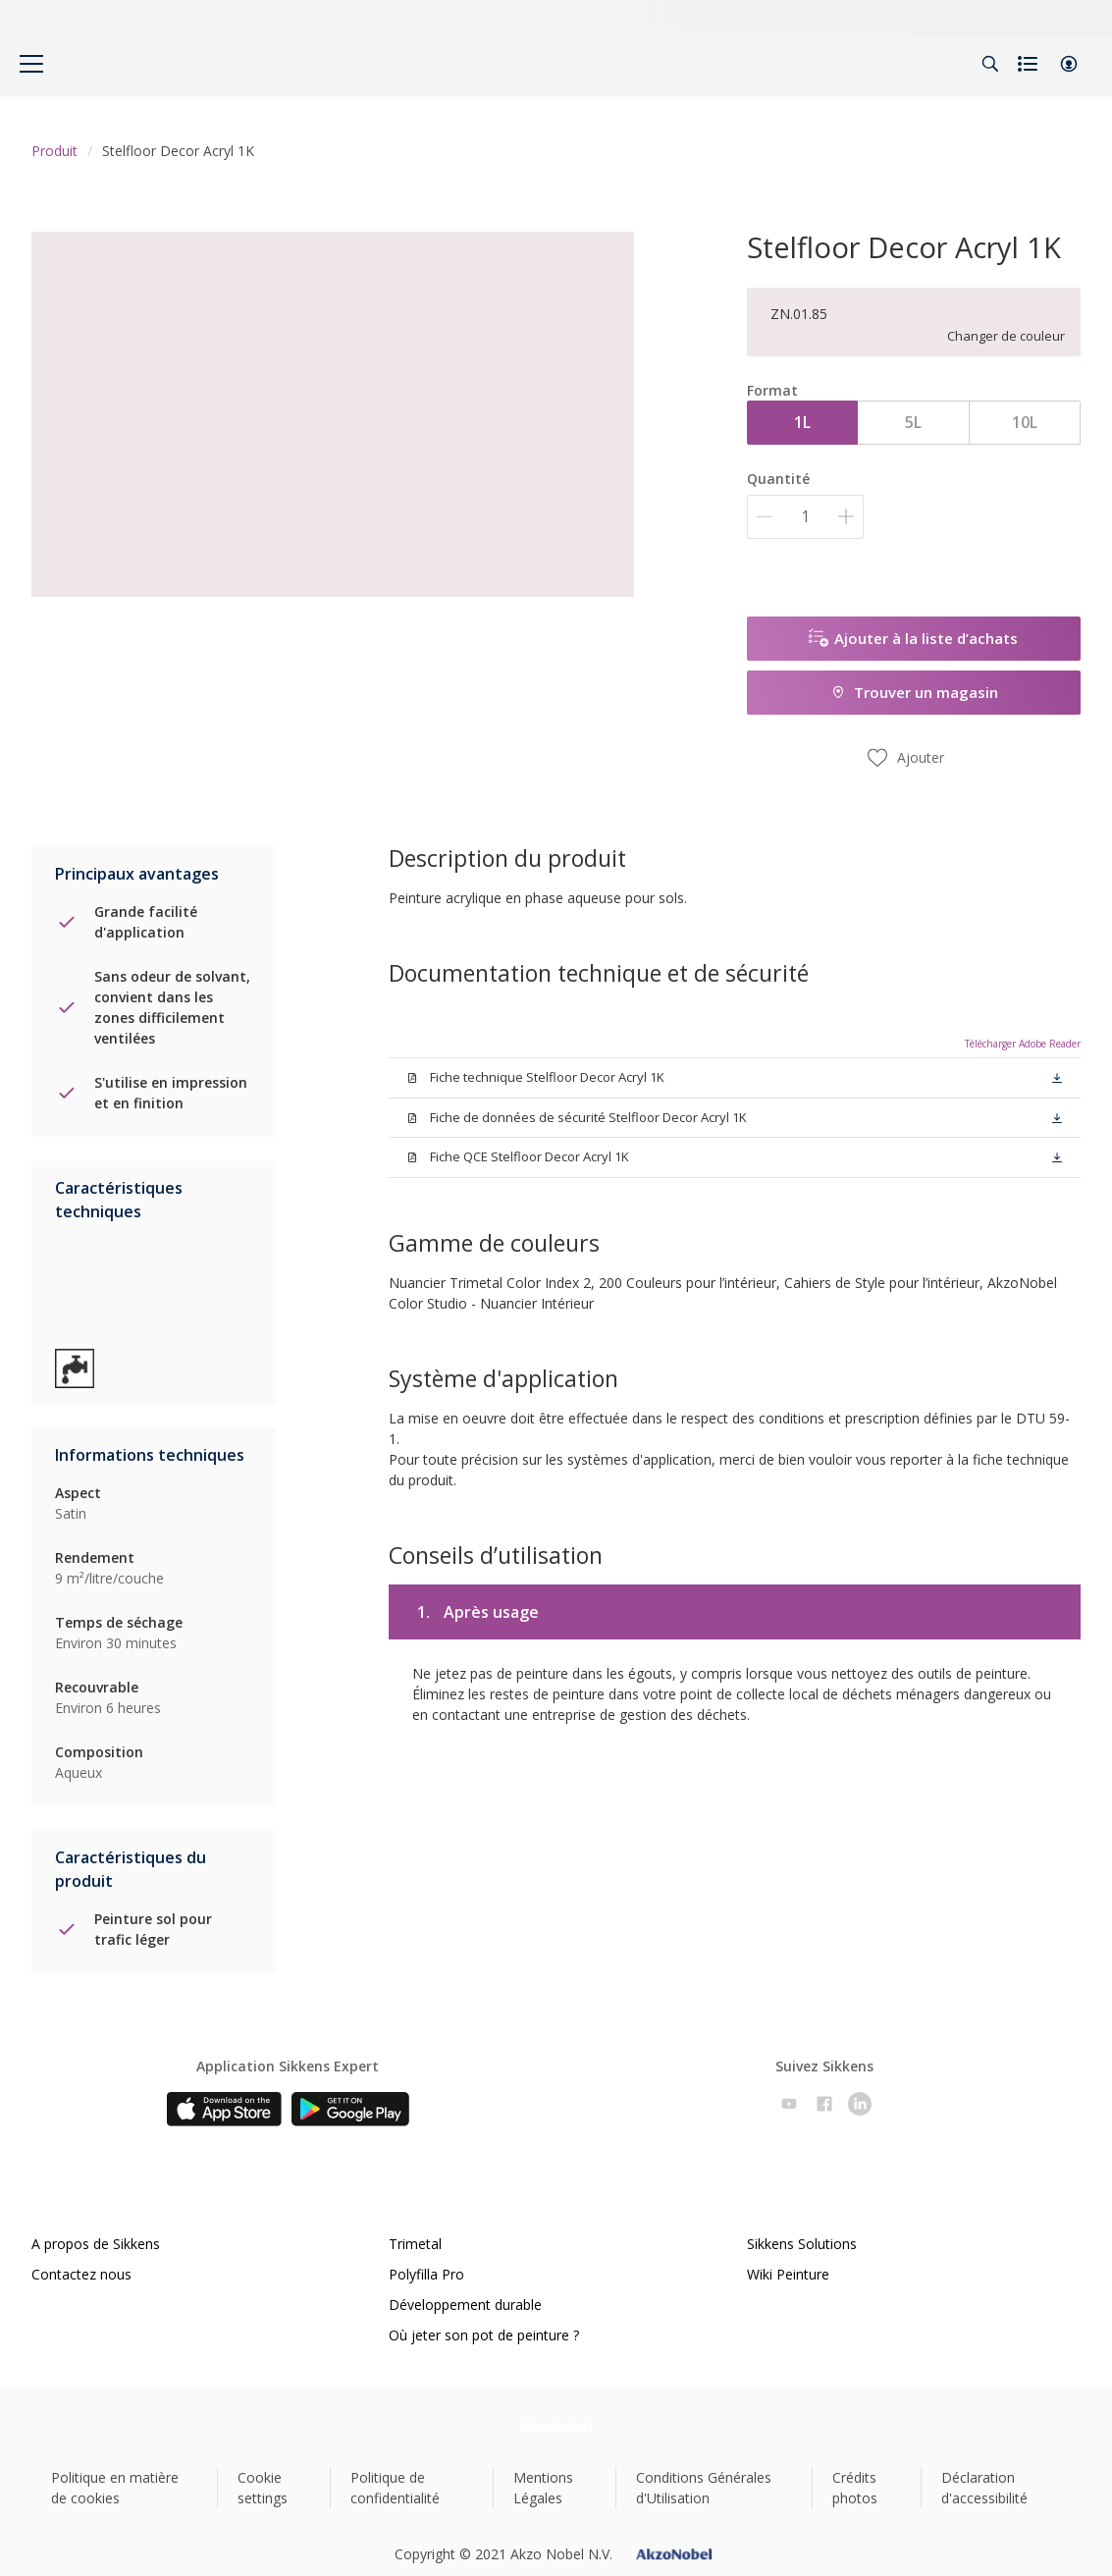 Image resolution: width=1112 pixels, height=2576 pixels. I want to click on [button], so click(1069, 64).